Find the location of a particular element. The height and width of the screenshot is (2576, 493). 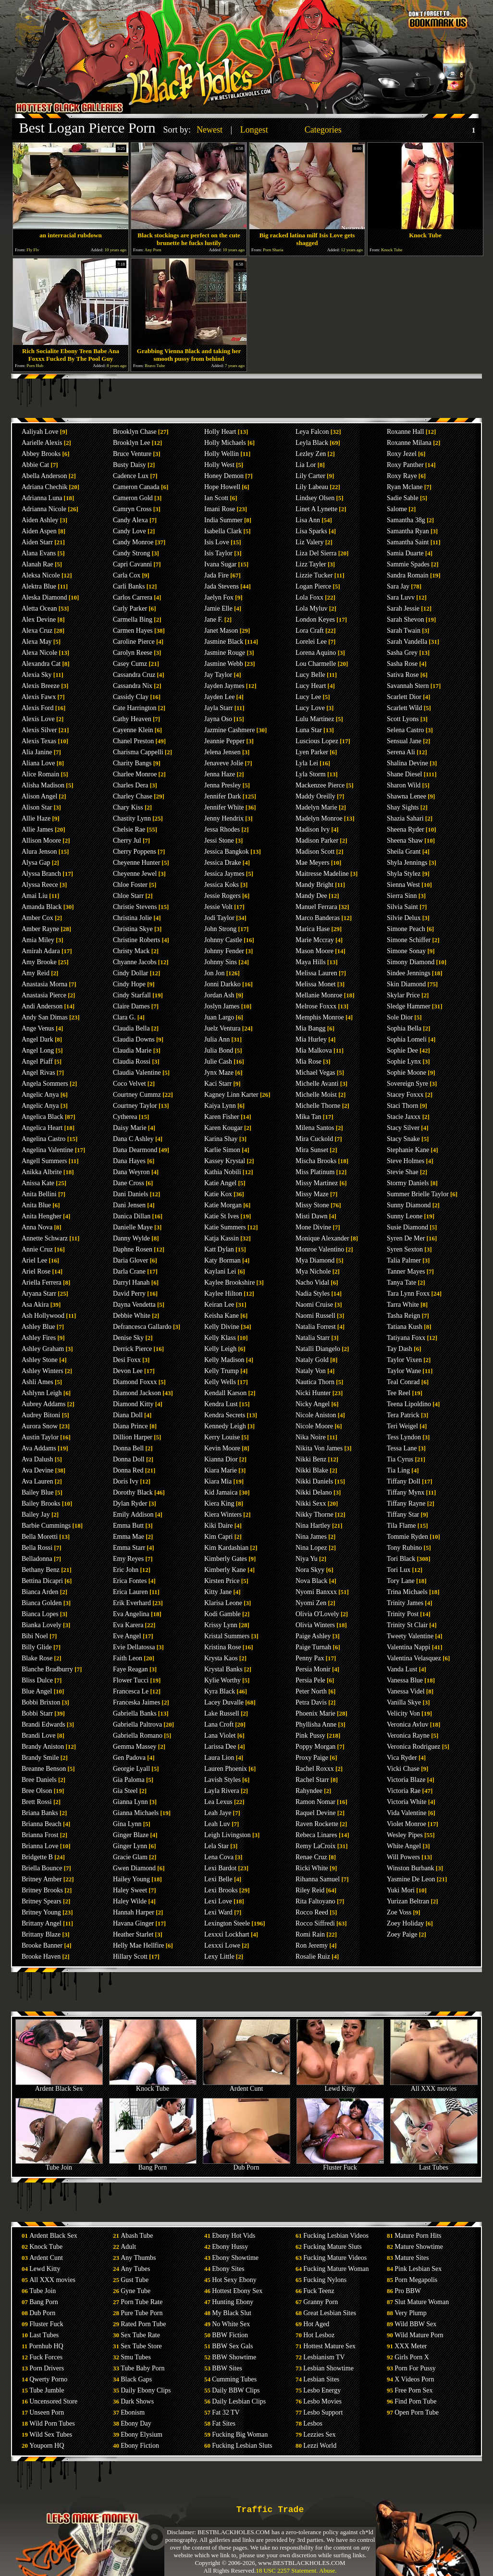

Danielle Maye is located at coordinates (133, 1227).